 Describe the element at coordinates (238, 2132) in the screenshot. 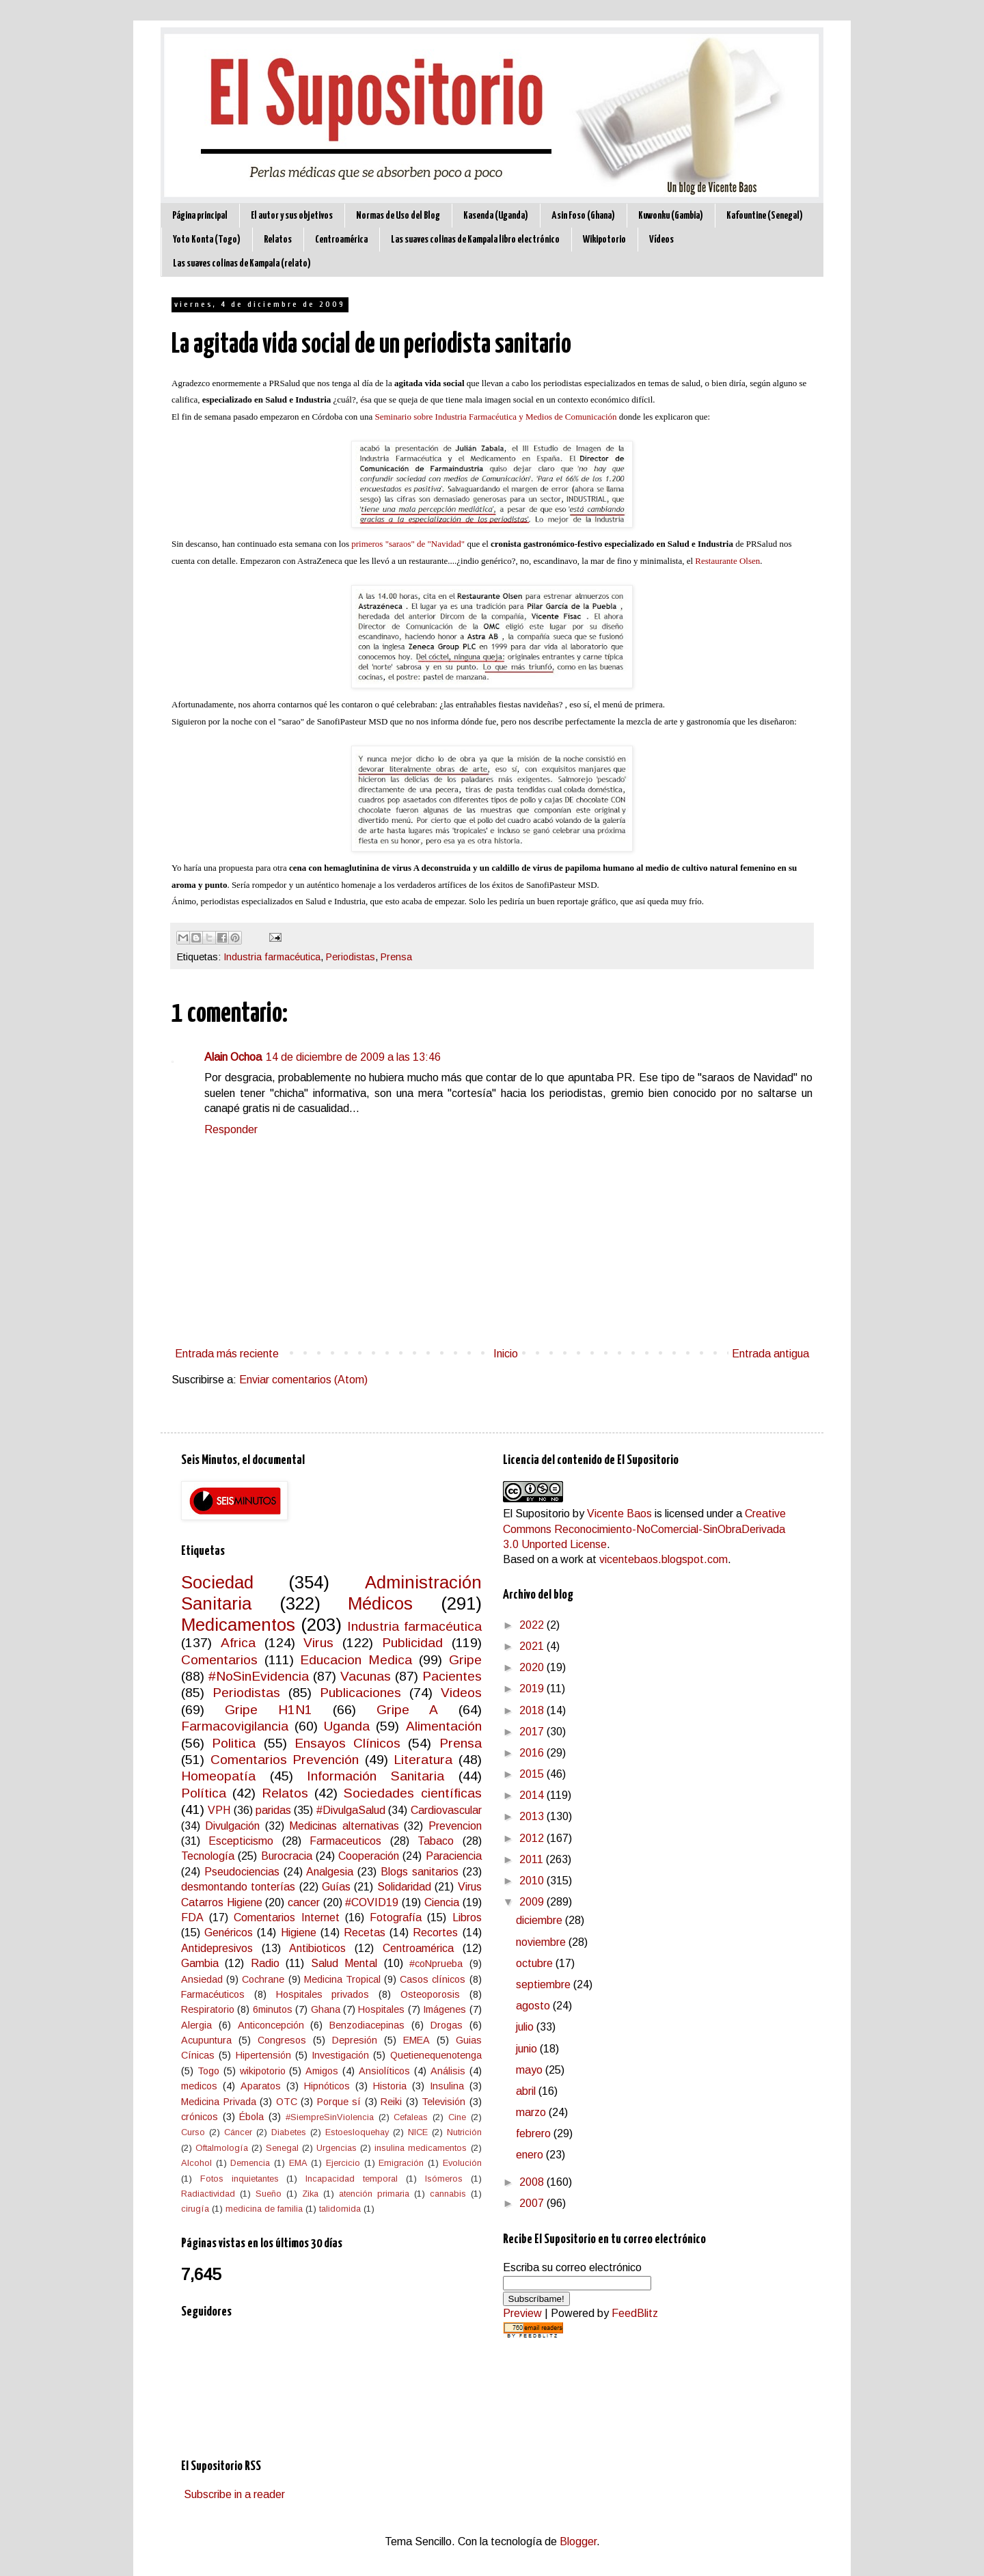

I see `Cáncer` at that location.